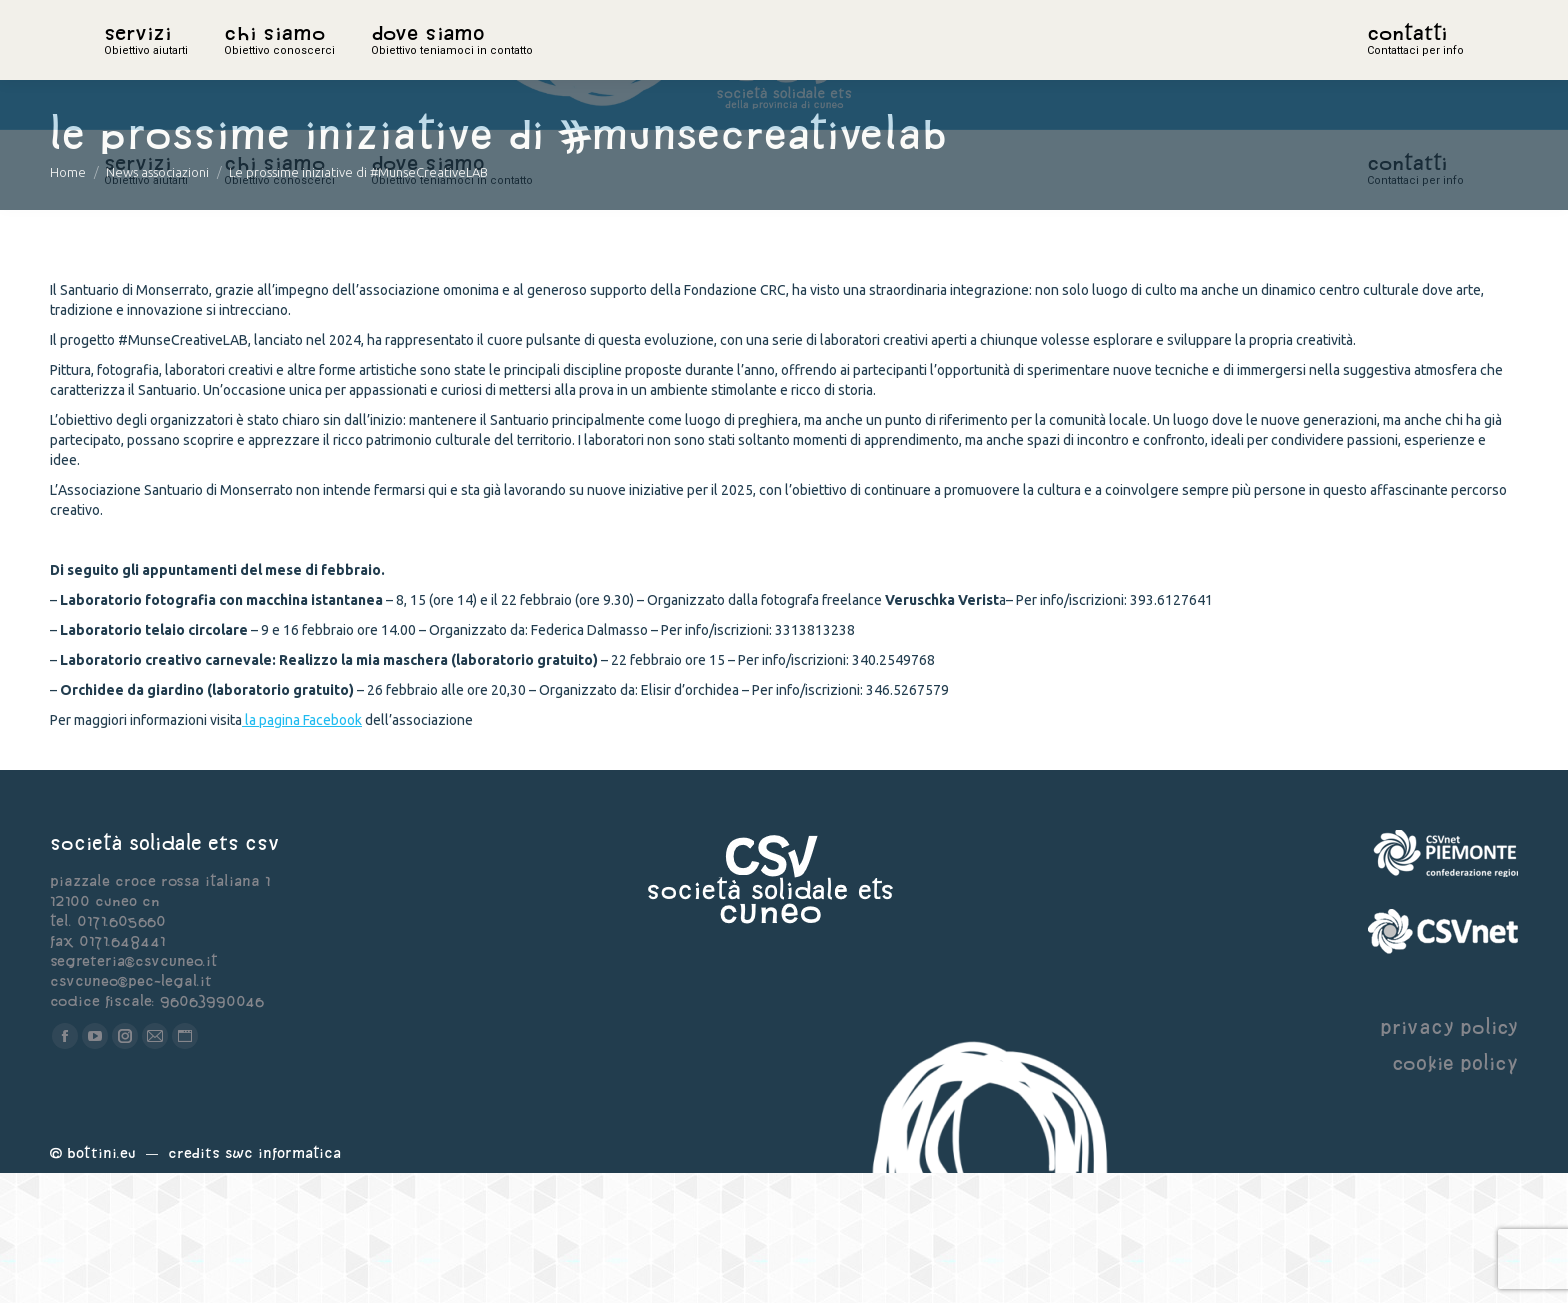 Image resolution: width=1568 pixels, height=1303 pixels. What do you see at coordinates (283, 1282) in the screenshot?
I see `Swc Informatica` at bounding box center [283, 1282].